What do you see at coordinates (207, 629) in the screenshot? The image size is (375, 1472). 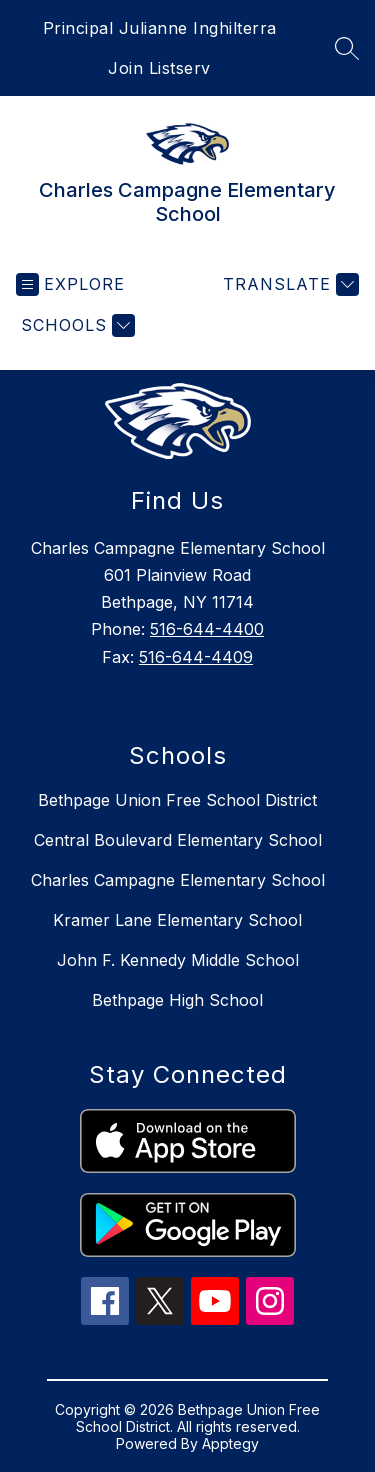 I see `516-644-4400` at bounding box center [207, 629].